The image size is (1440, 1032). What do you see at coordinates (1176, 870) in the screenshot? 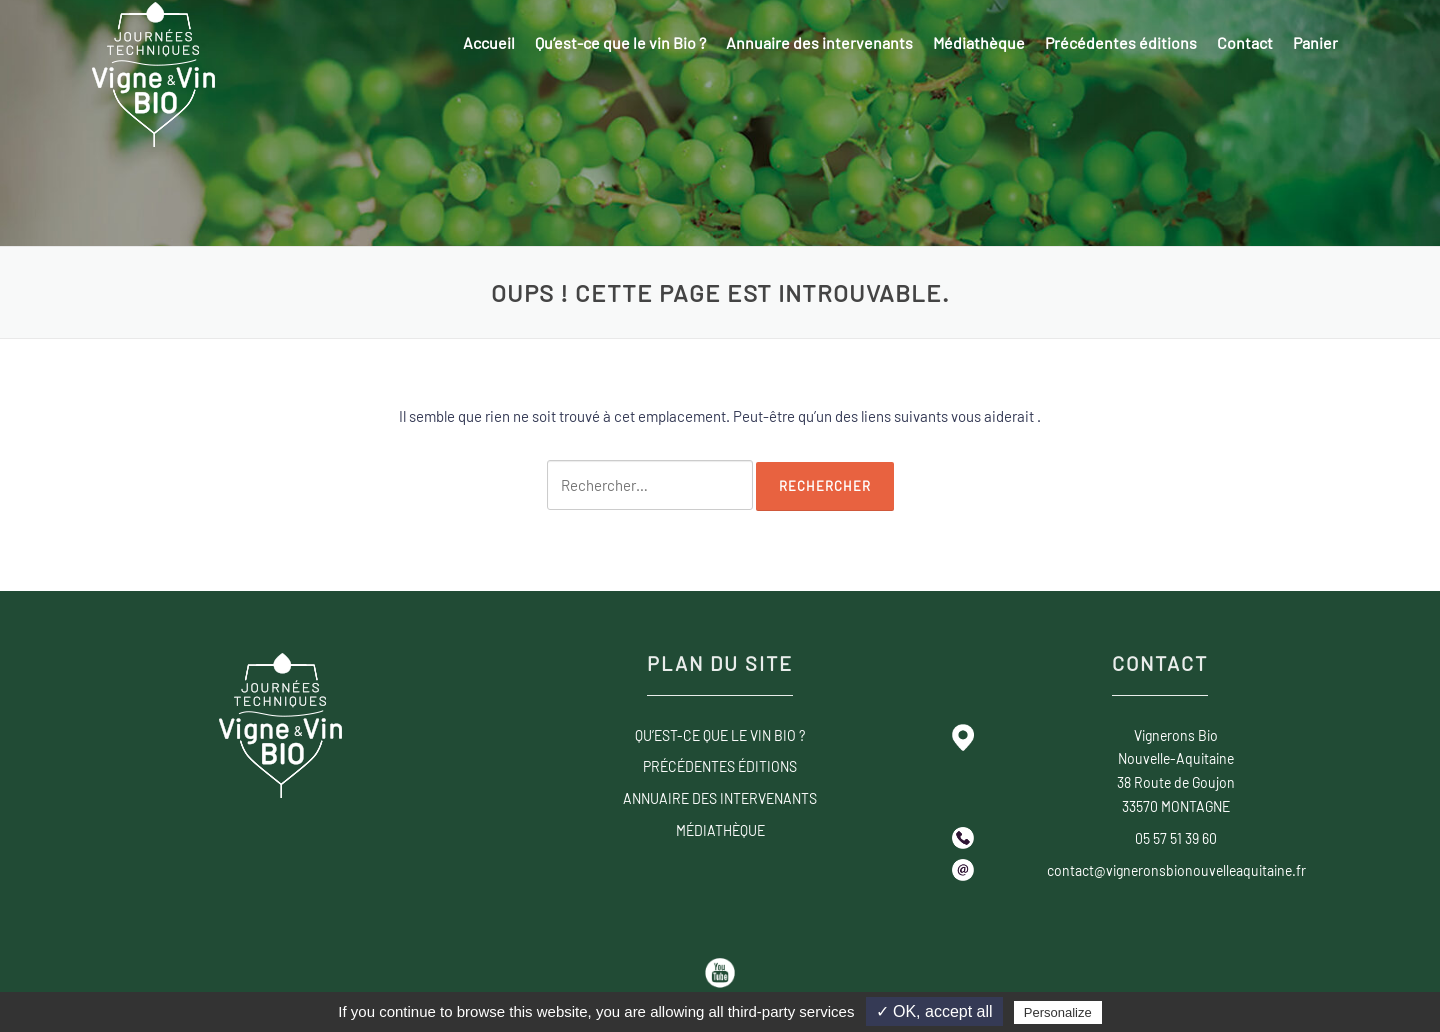
I see `contact@vigneronsbionouvelleaquitaine.fr` at bounding box center [1176, 870].